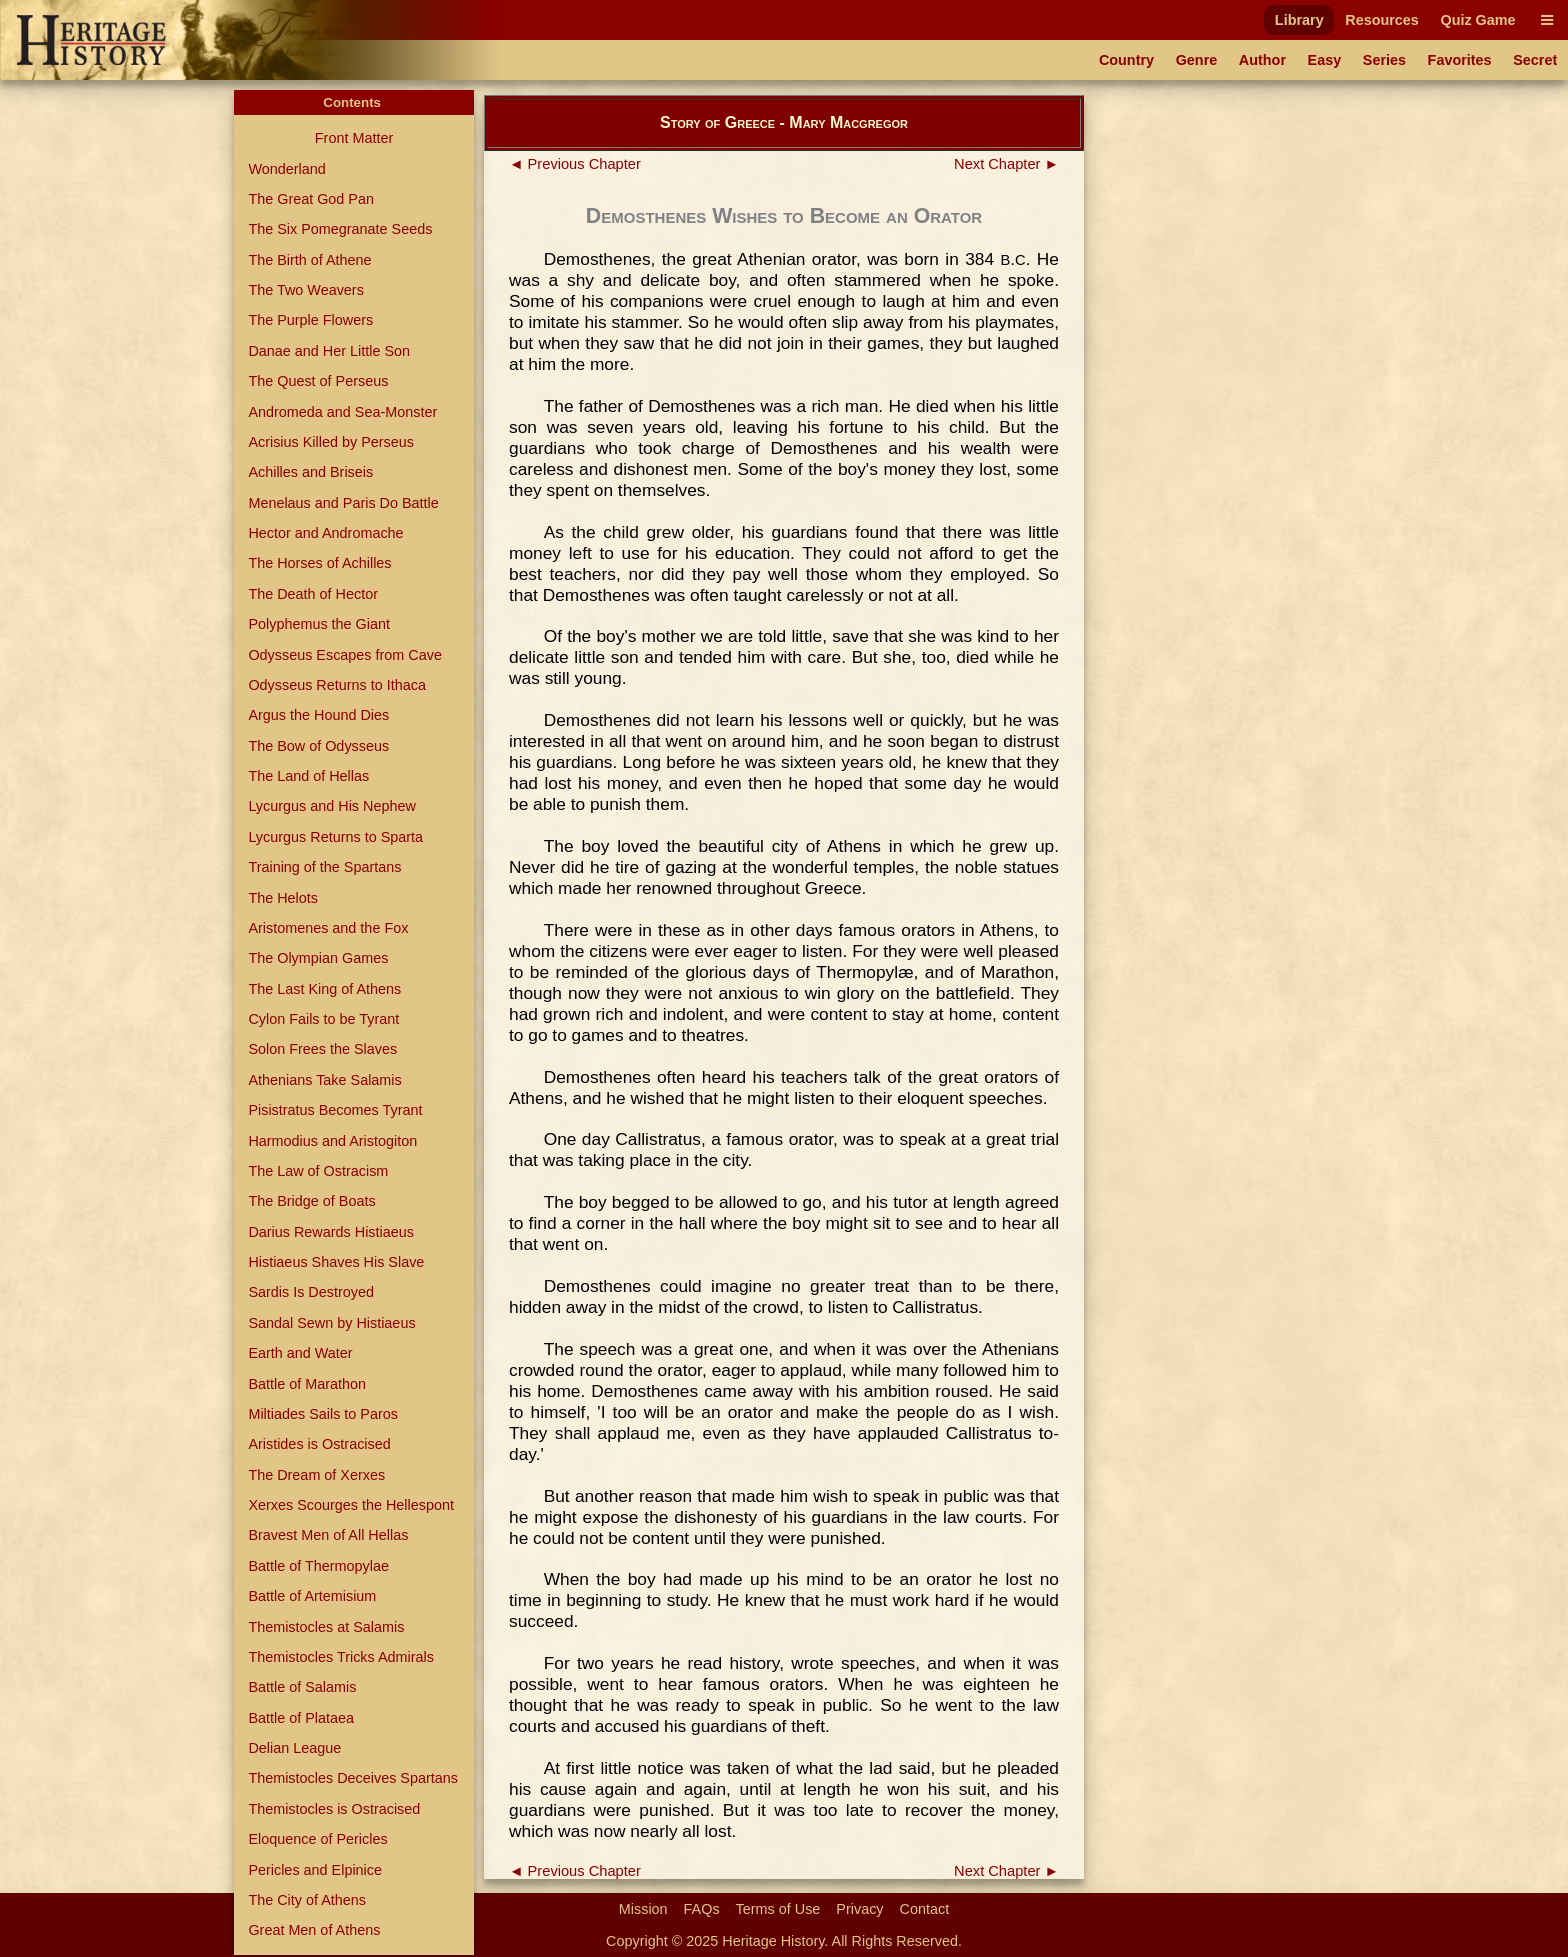 Image resolution: width=1568 pixels, height=1957 pixels. Describe the element at coordinates (335, 837) in the screenshot. I see `Lycurgus Returns to Sparta` at that location.